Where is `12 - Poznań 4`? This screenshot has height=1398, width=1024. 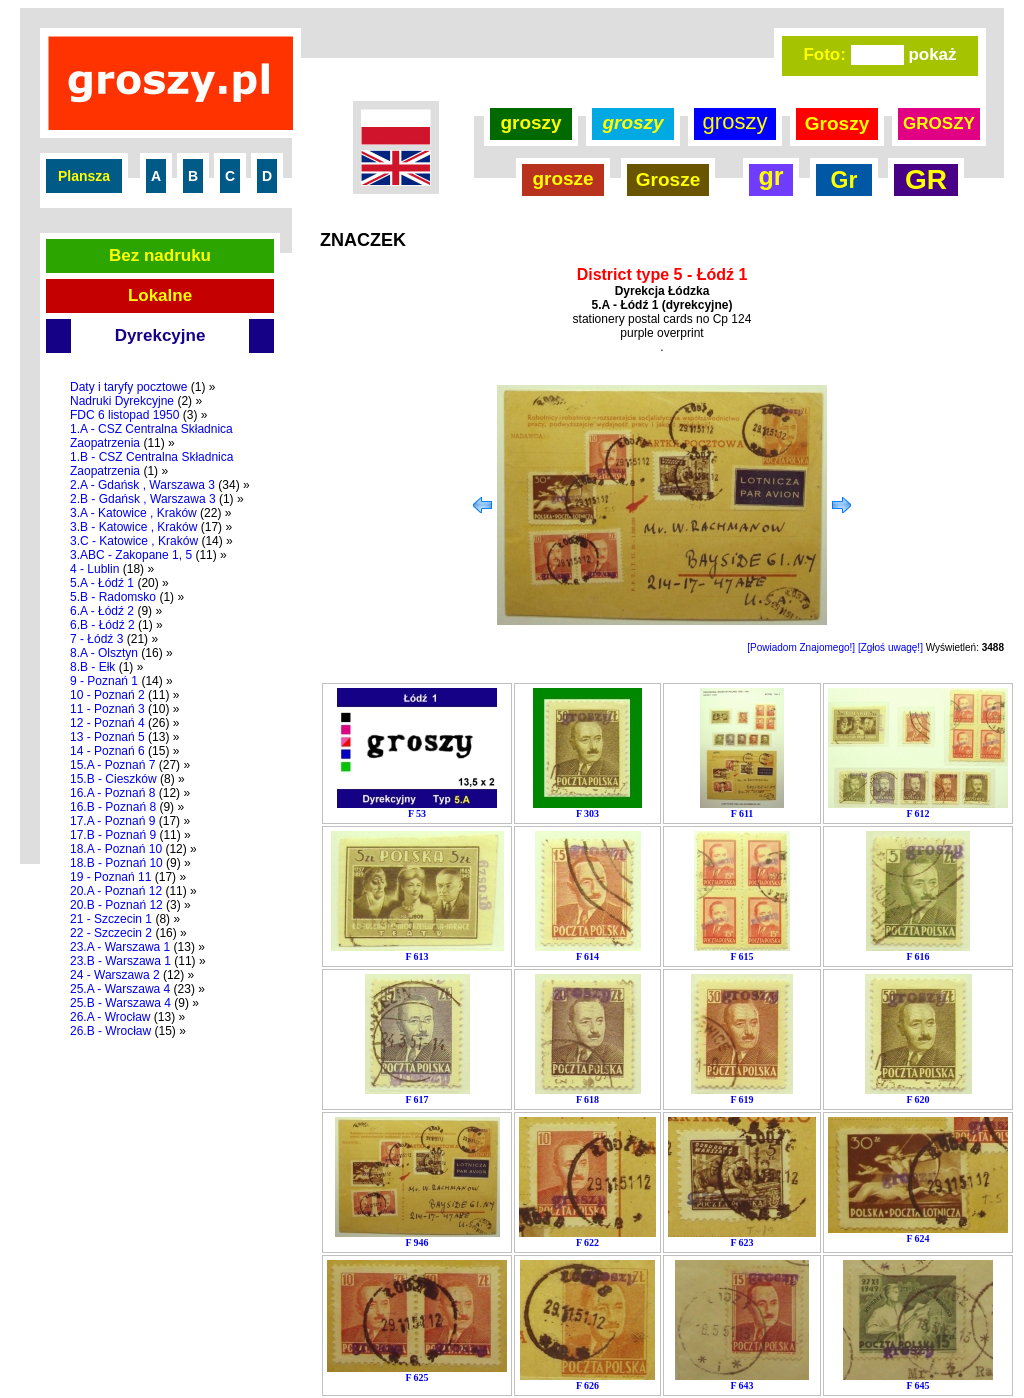 12 - Poznań 4 is located at coordinates (107, 723).